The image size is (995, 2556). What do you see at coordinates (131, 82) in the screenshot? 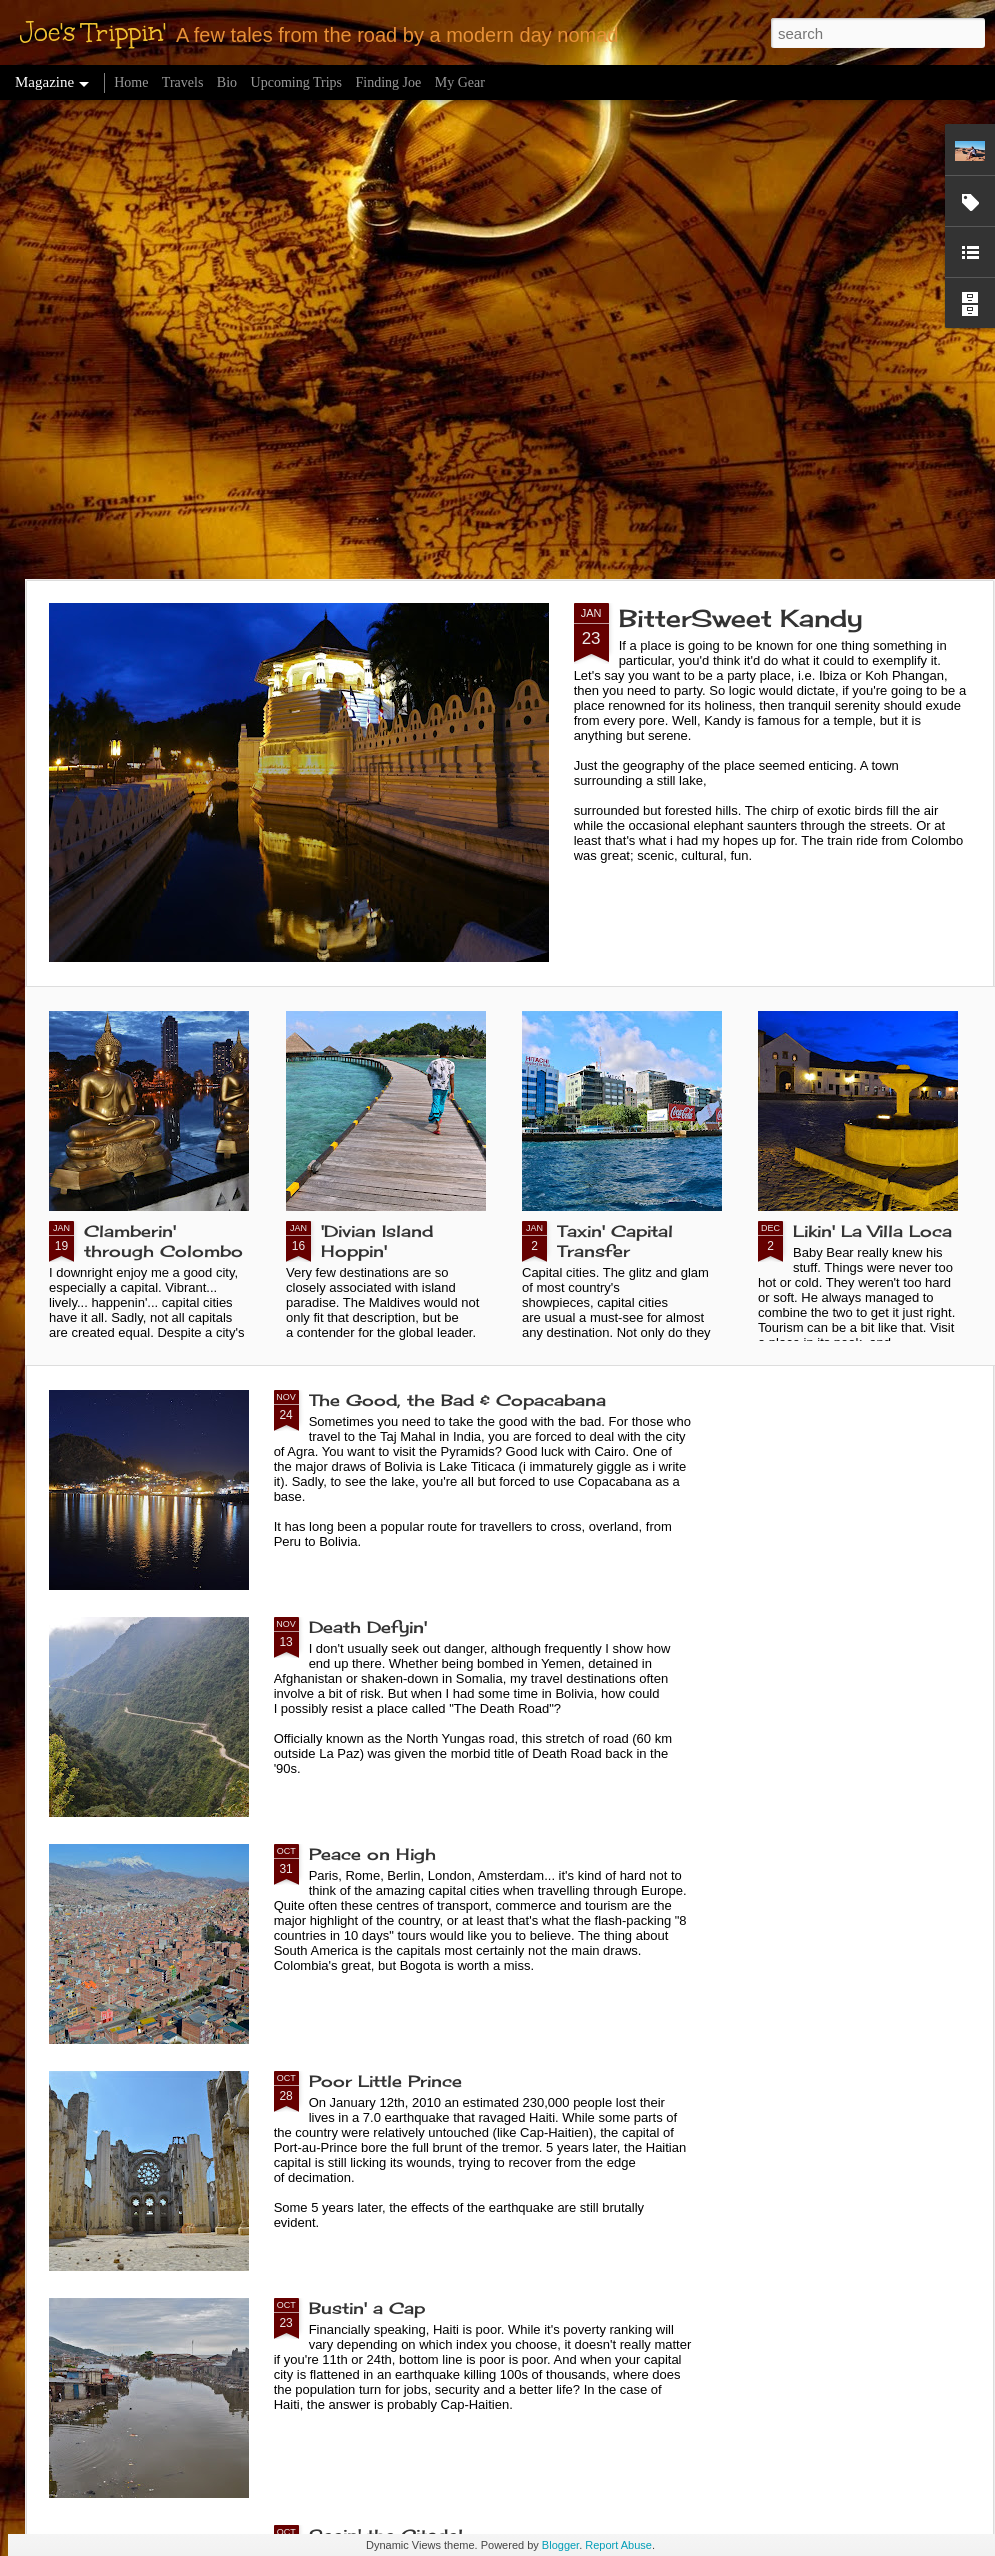
I see `Home` at bounding box center [131, 82].